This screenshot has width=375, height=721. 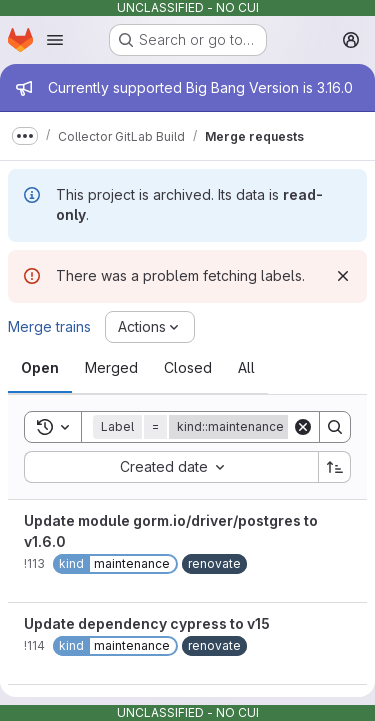 I want to click on [Search], so click(x=335, y=427).